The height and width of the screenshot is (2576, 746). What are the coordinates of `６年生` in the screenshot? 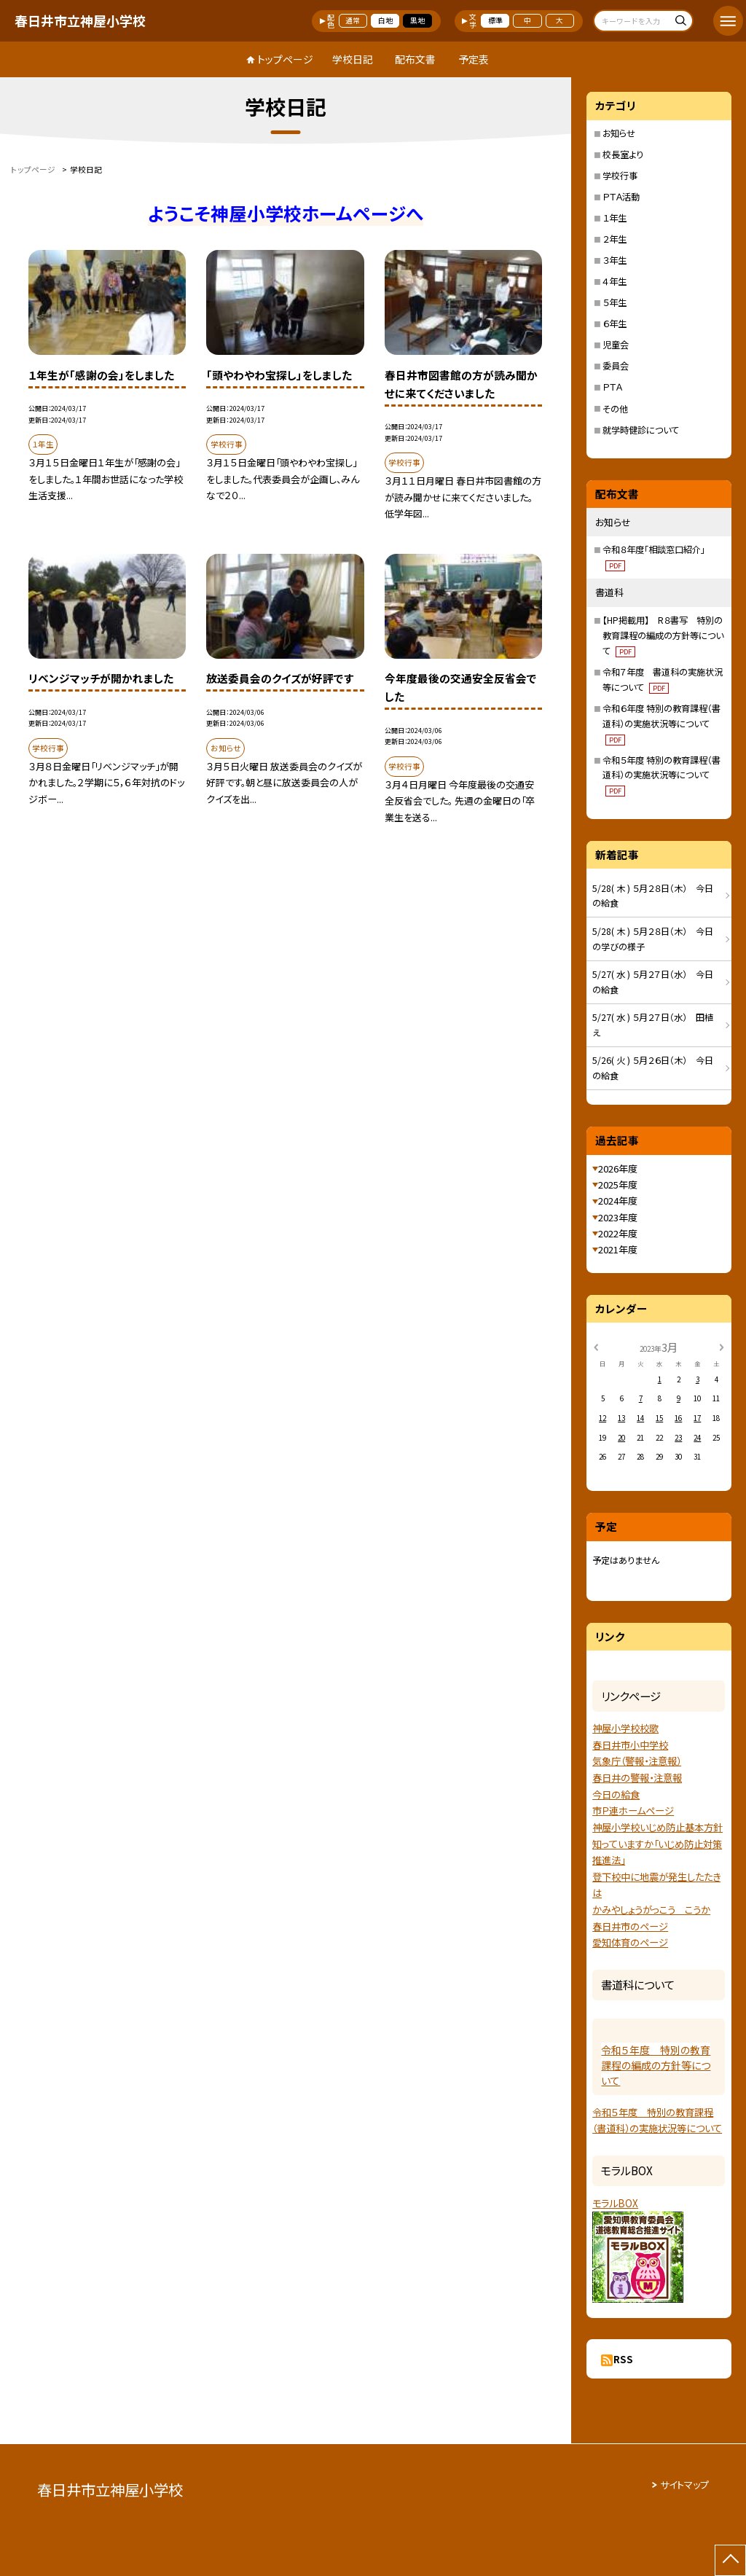 It's located at (614, 323).